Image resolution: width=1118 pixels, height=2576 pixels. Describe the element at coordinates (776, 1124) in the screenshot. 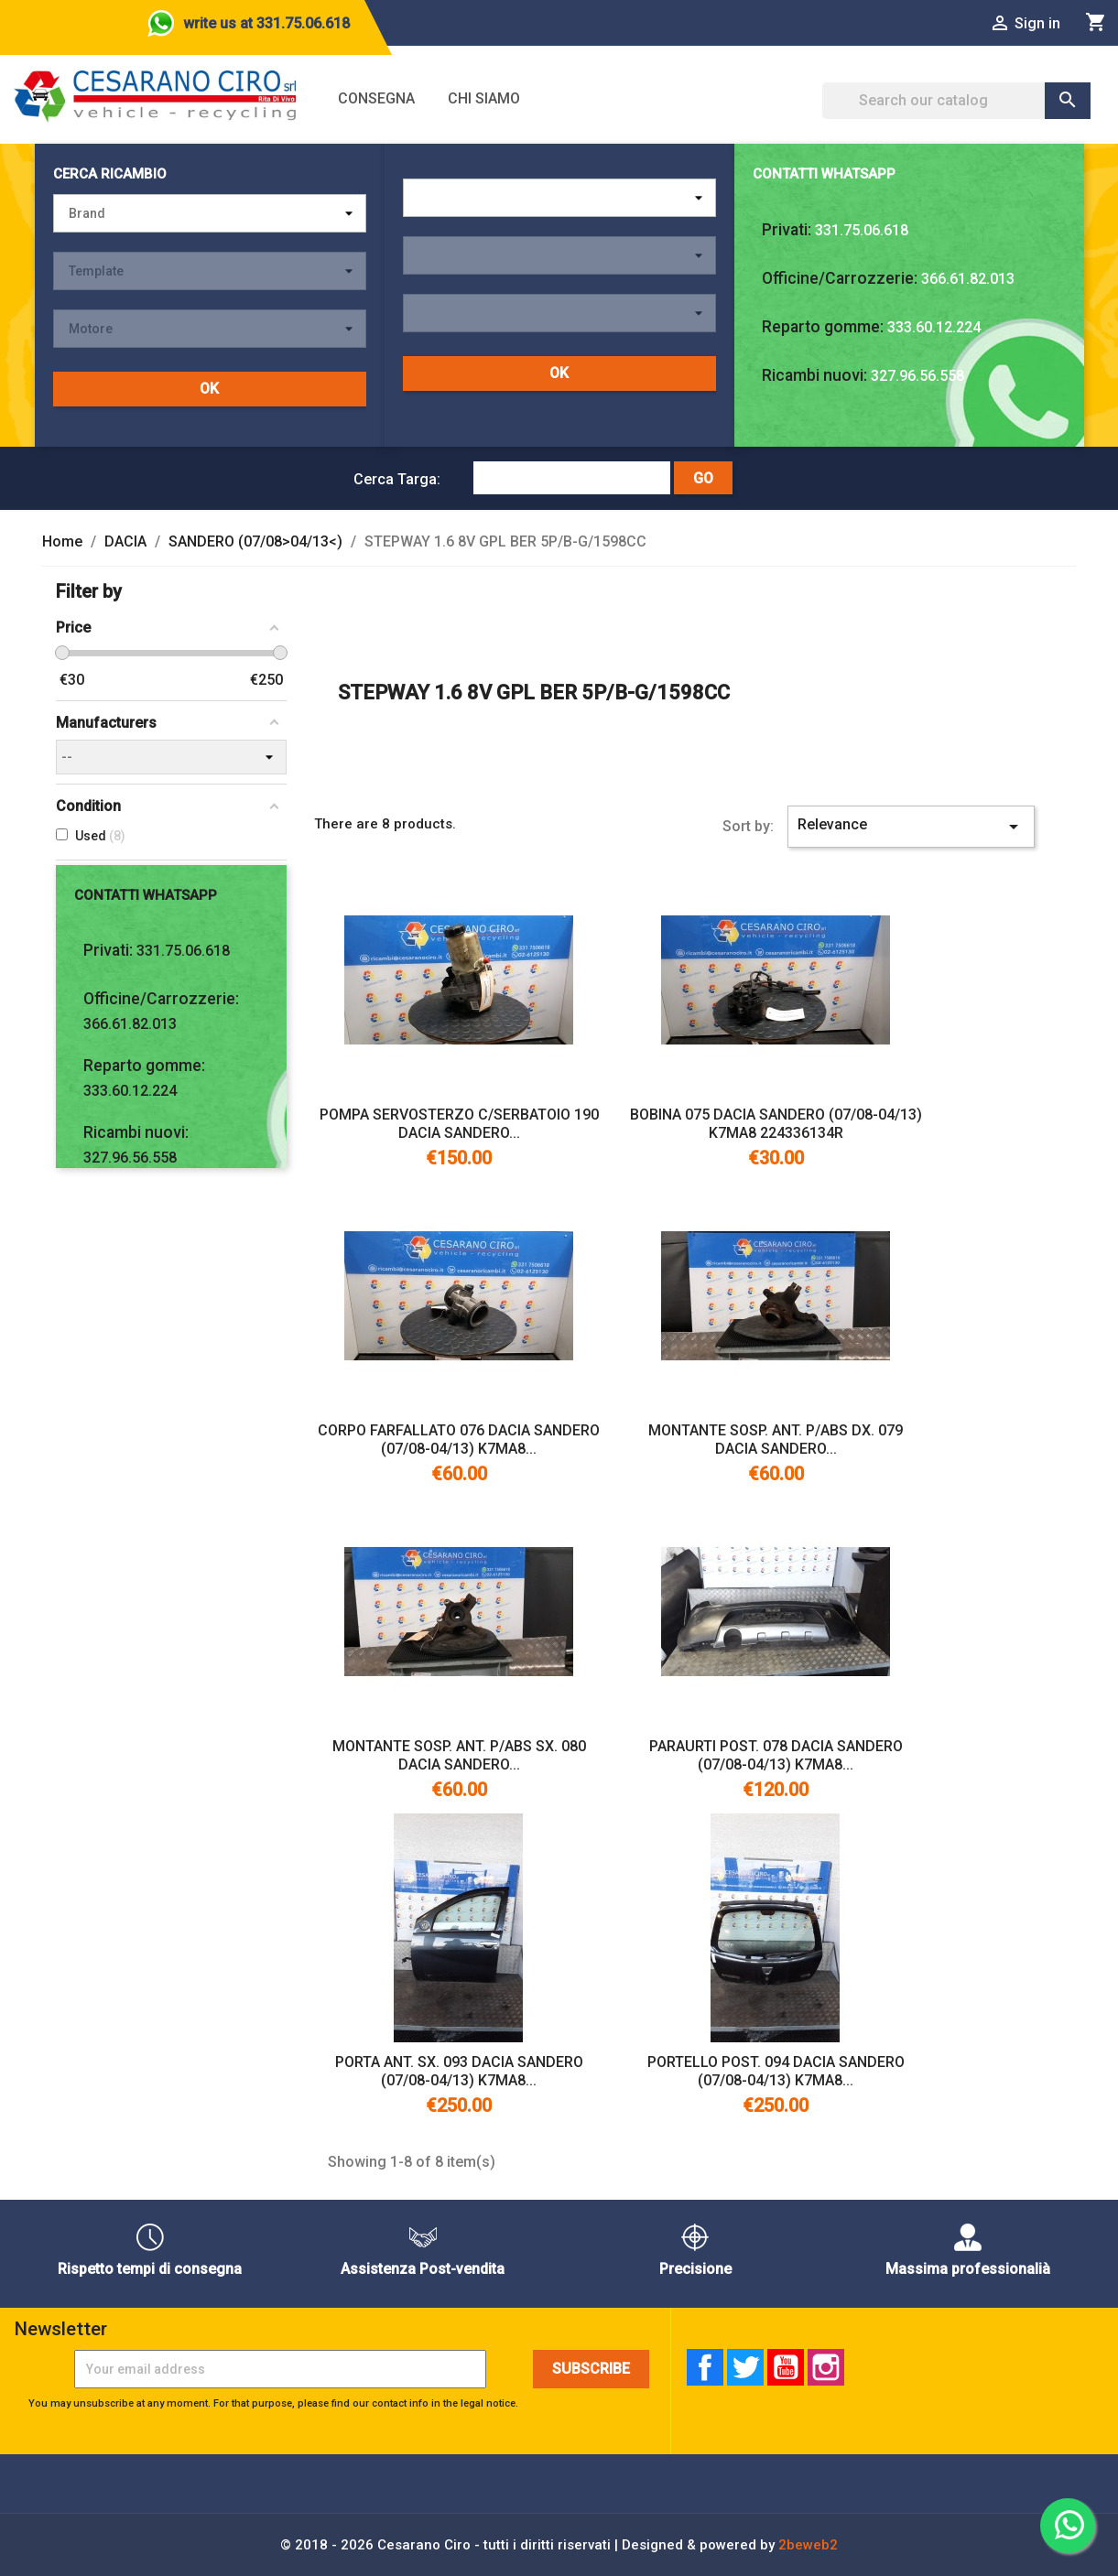

I see `BOBINA 075 DACIA SANDERO (07/08-04/13) K7MA8 224336134R` at that location.